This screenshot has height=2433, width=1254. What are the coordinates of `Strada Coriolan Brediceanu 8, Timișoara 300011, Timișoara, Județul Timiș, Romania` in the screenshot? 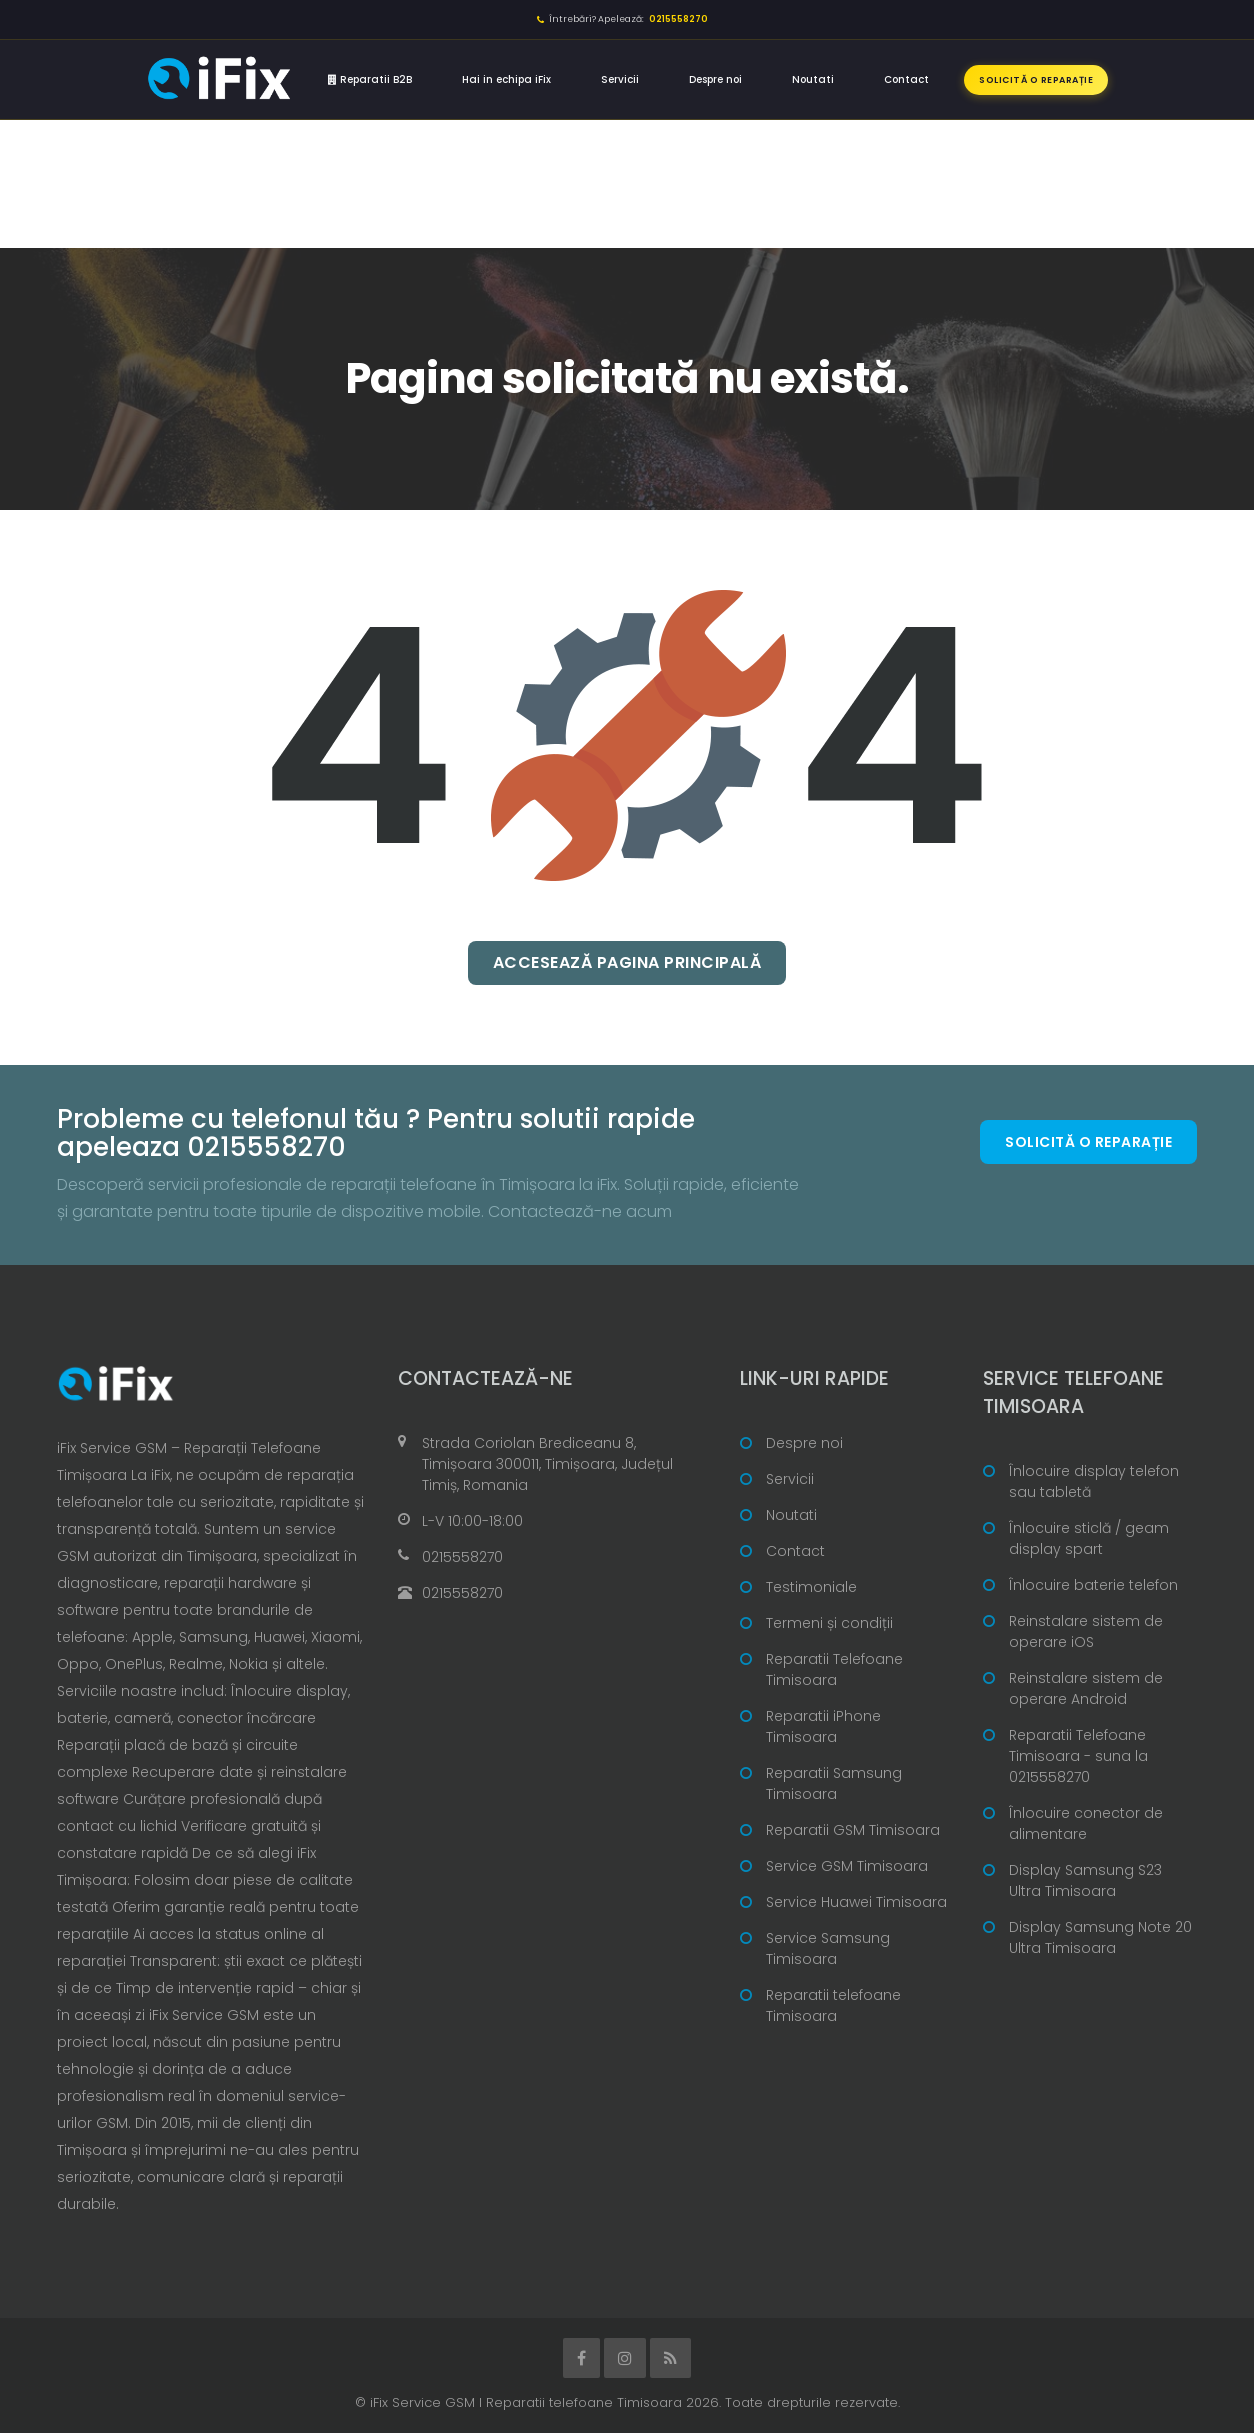 It's located at (547, 1464).